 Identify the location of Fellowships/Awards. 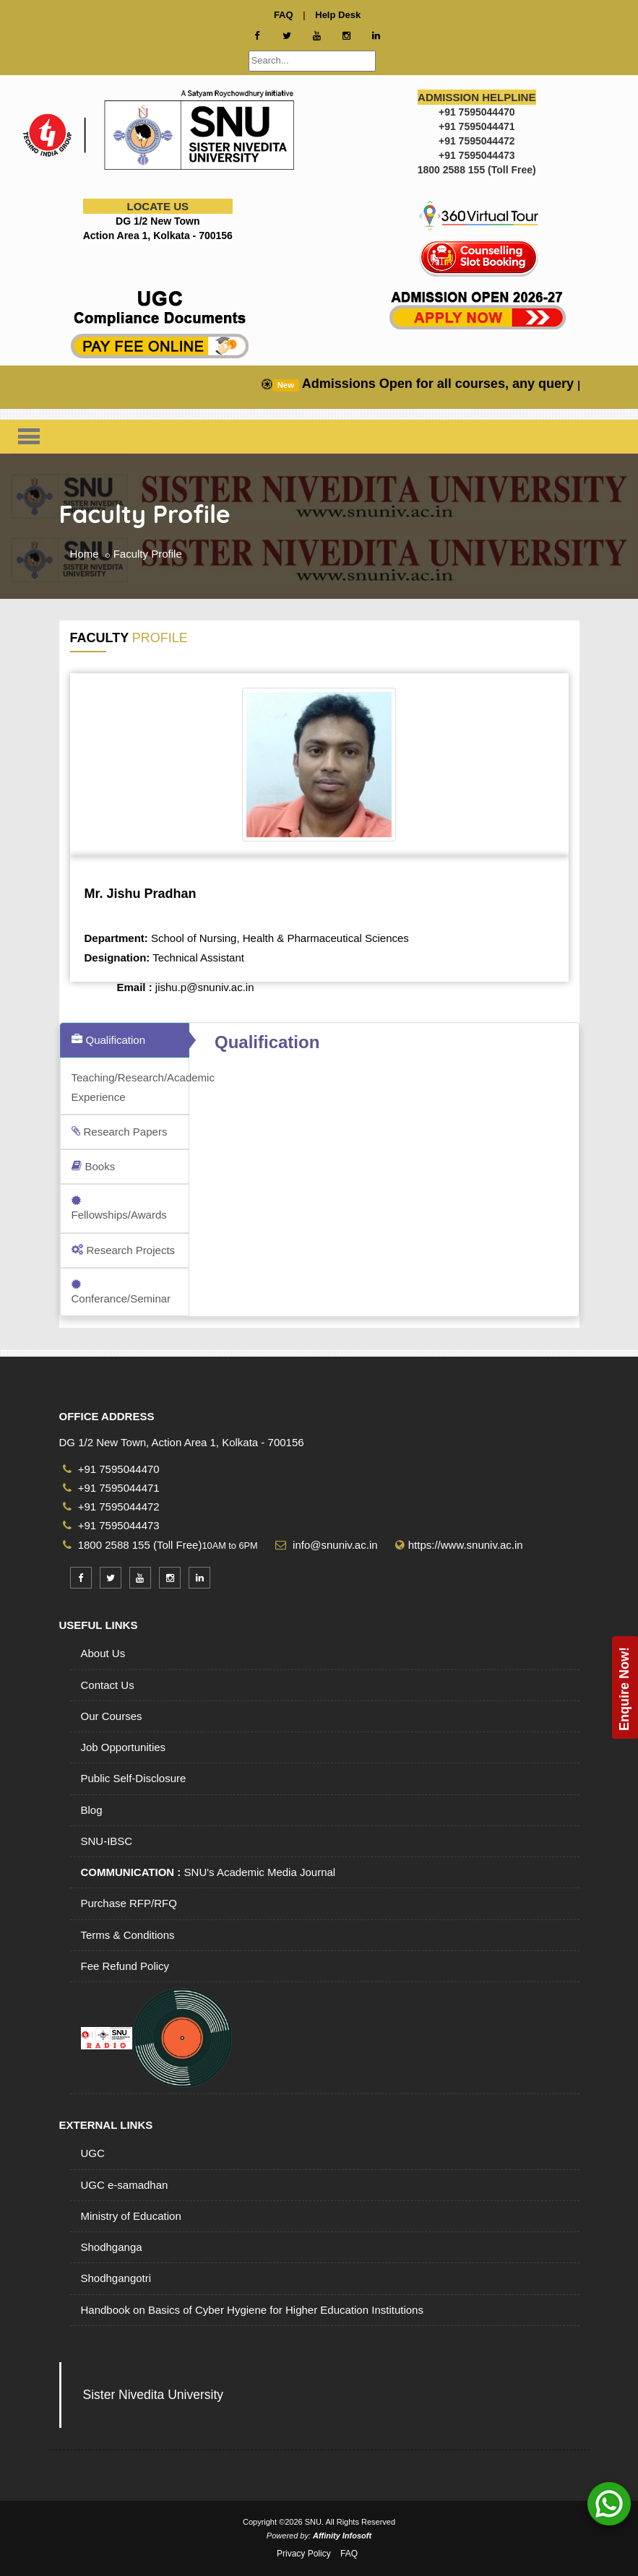
(119, 1208).